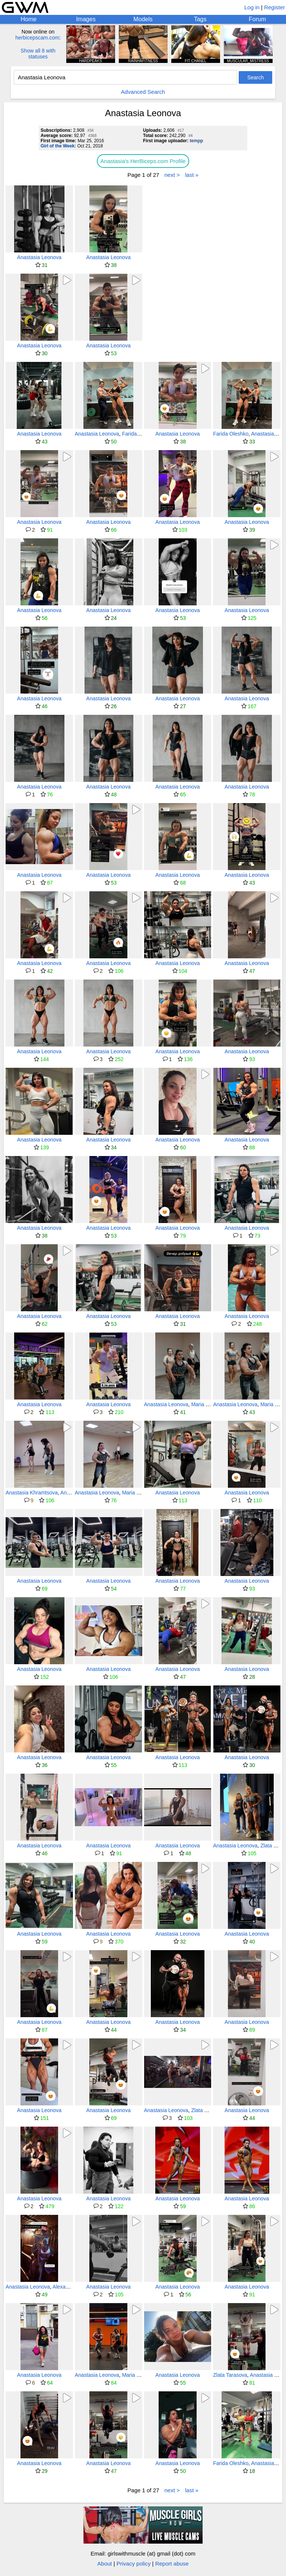 Image resolution: width=286 pixels, height=2576 pixels. What do you see at coordinates (134, 2563) in the screenshot?
I see `Privacy policy` at bounding box center [134, 2563].